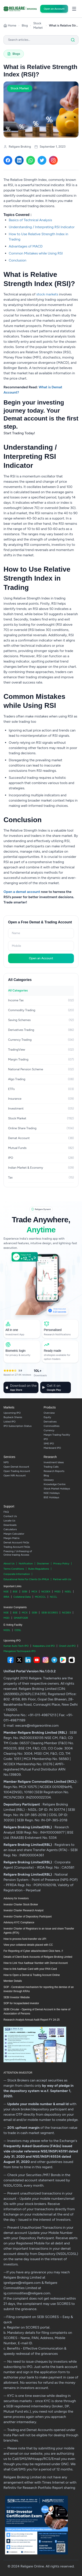  I want to click on Onest Ltd IPO, so click(67, 1645).